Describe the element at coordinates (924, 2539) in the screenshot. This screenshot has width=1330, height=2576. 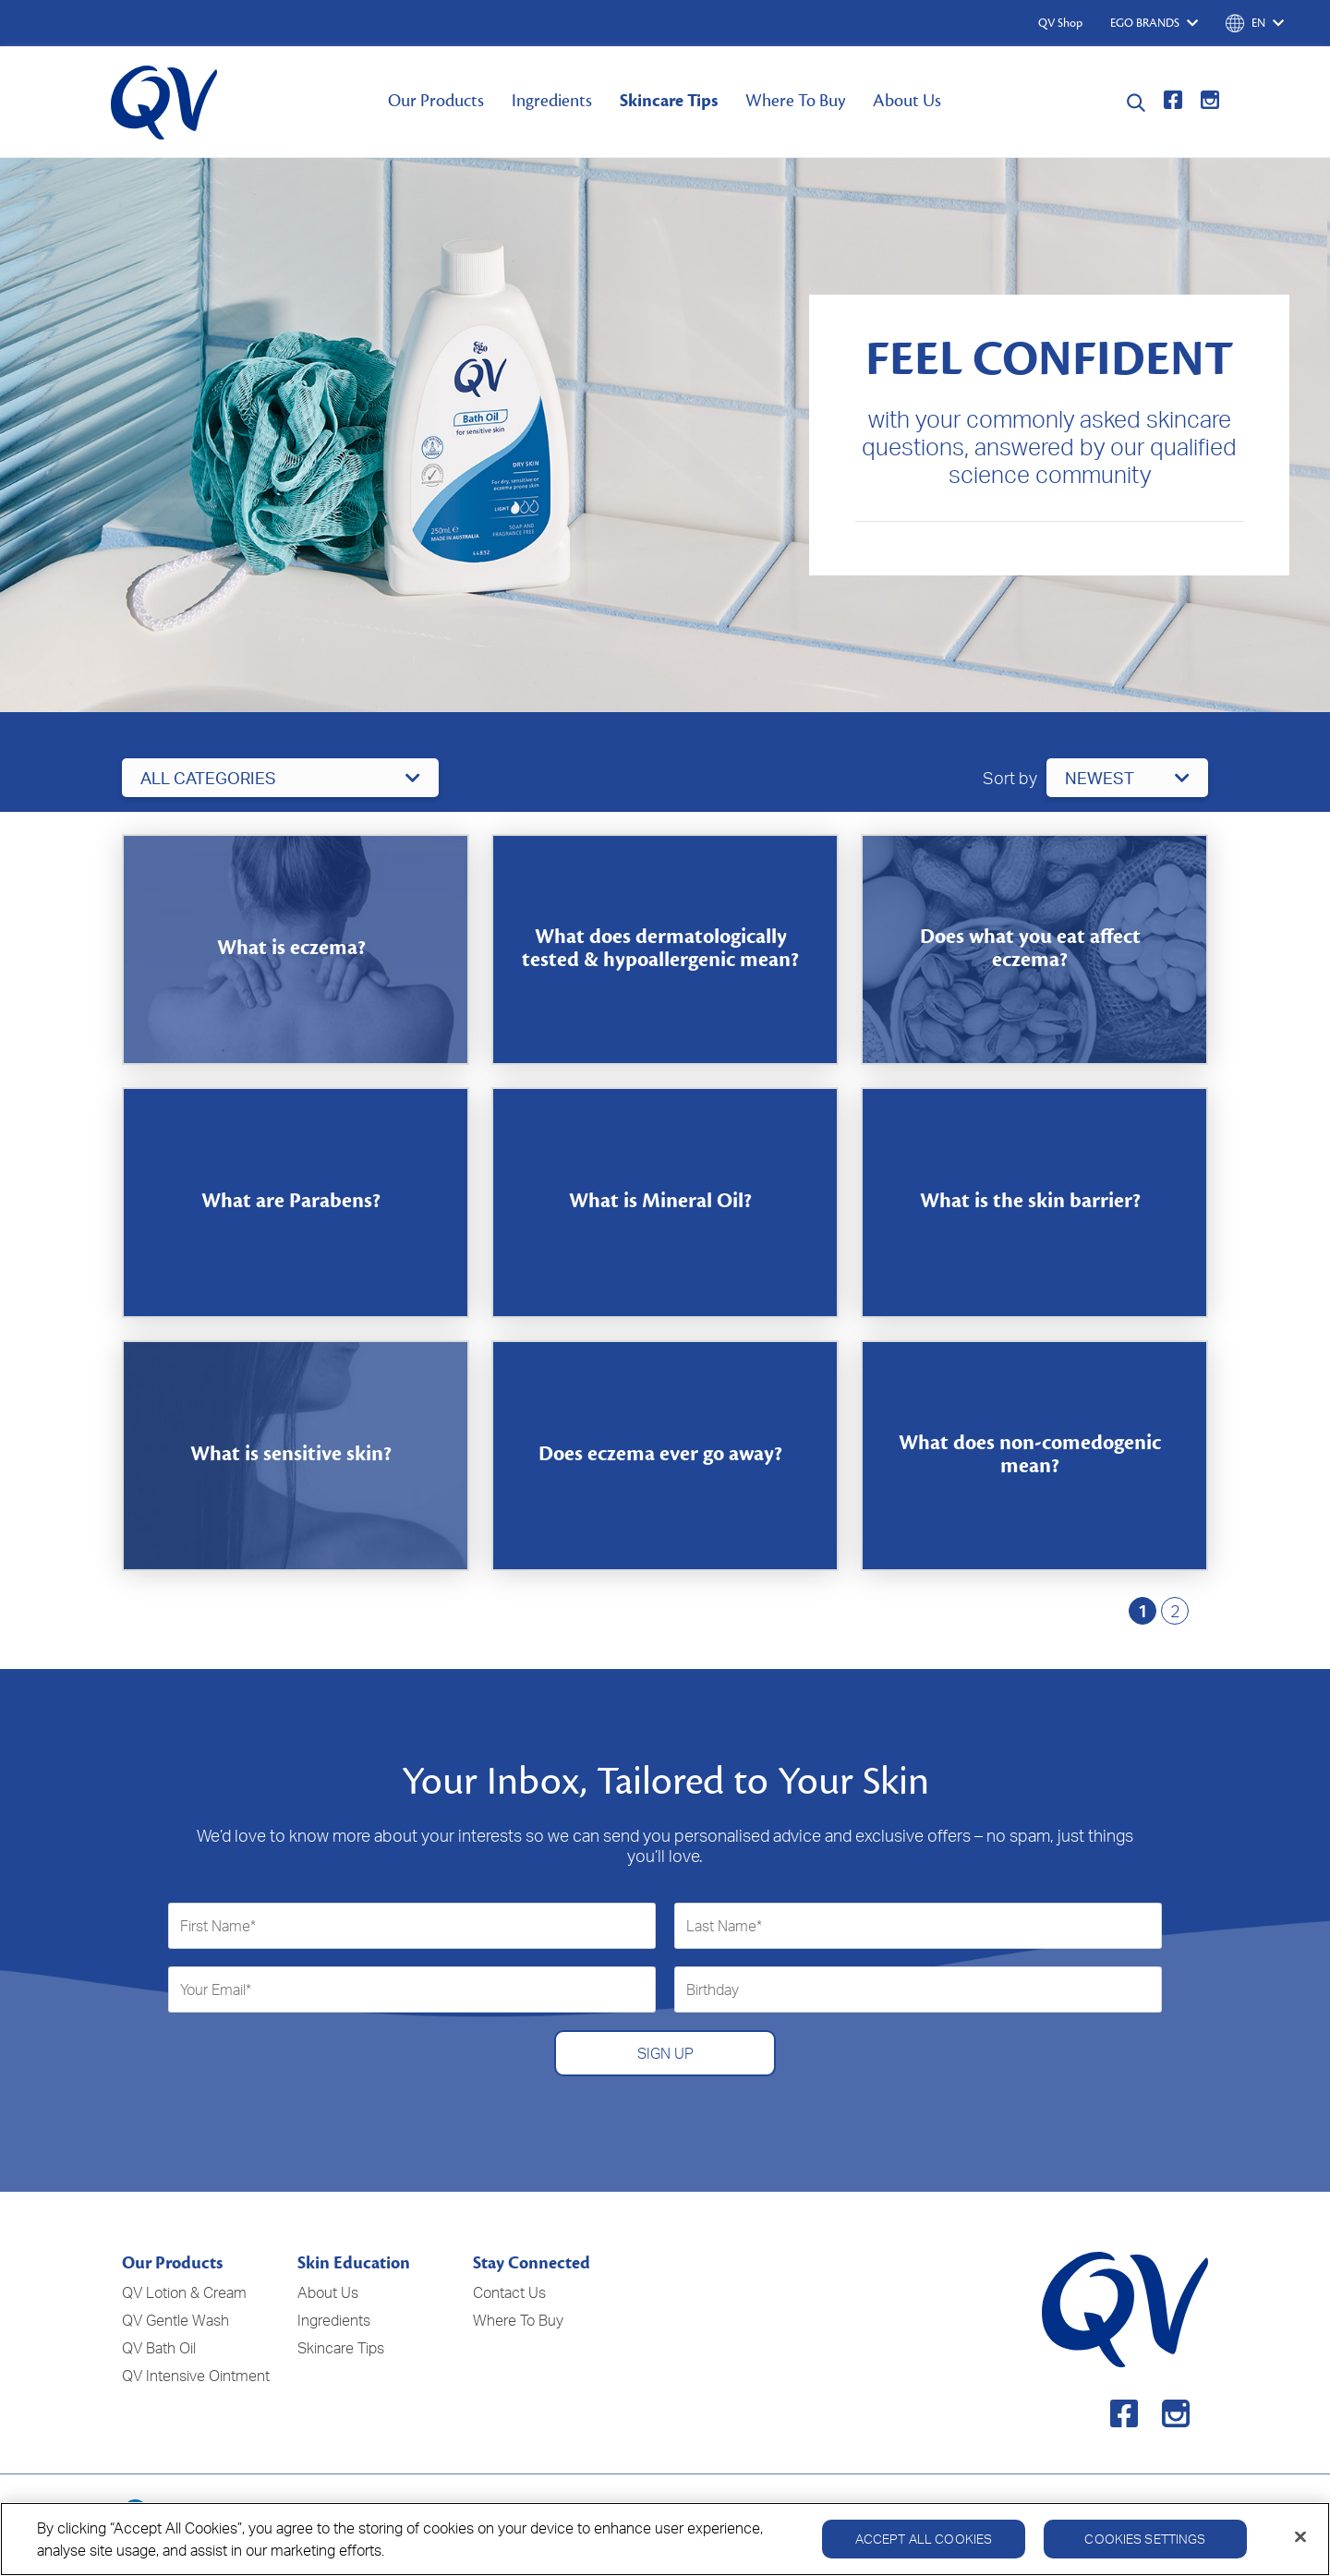
I see `Accept All Cookies` at that location.